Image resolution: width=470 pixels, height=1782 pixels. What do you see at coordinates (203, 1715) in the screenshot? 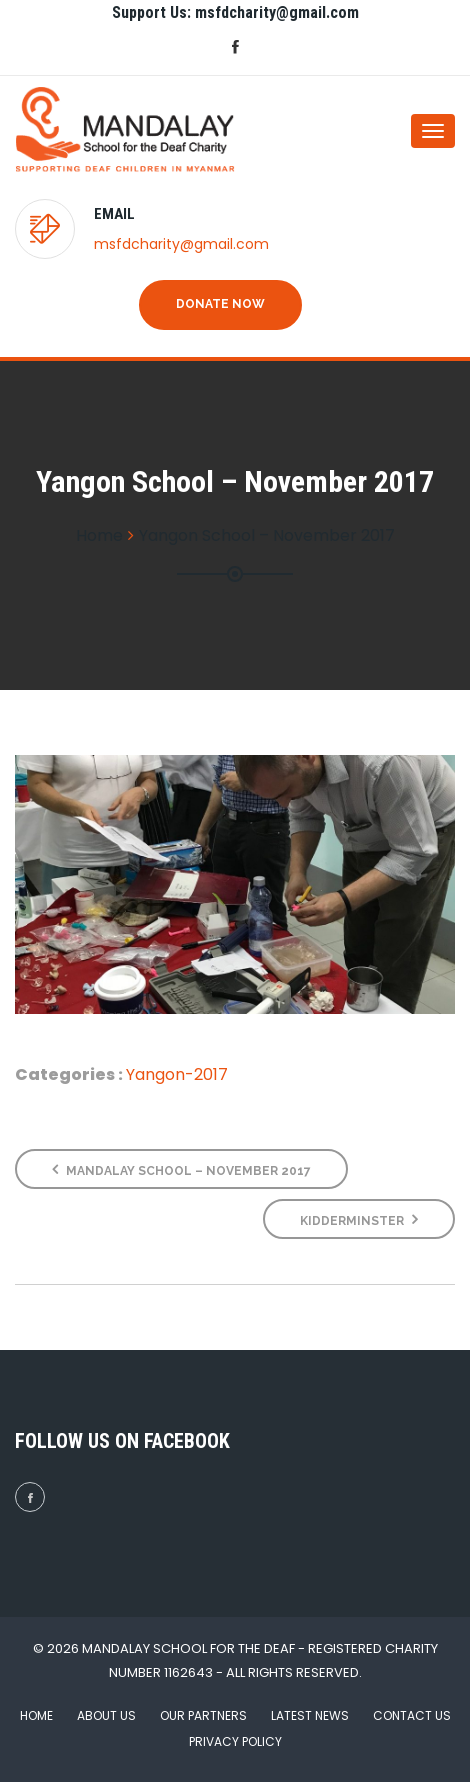
I see `Our Partners` at bounding box center [203, 1715].